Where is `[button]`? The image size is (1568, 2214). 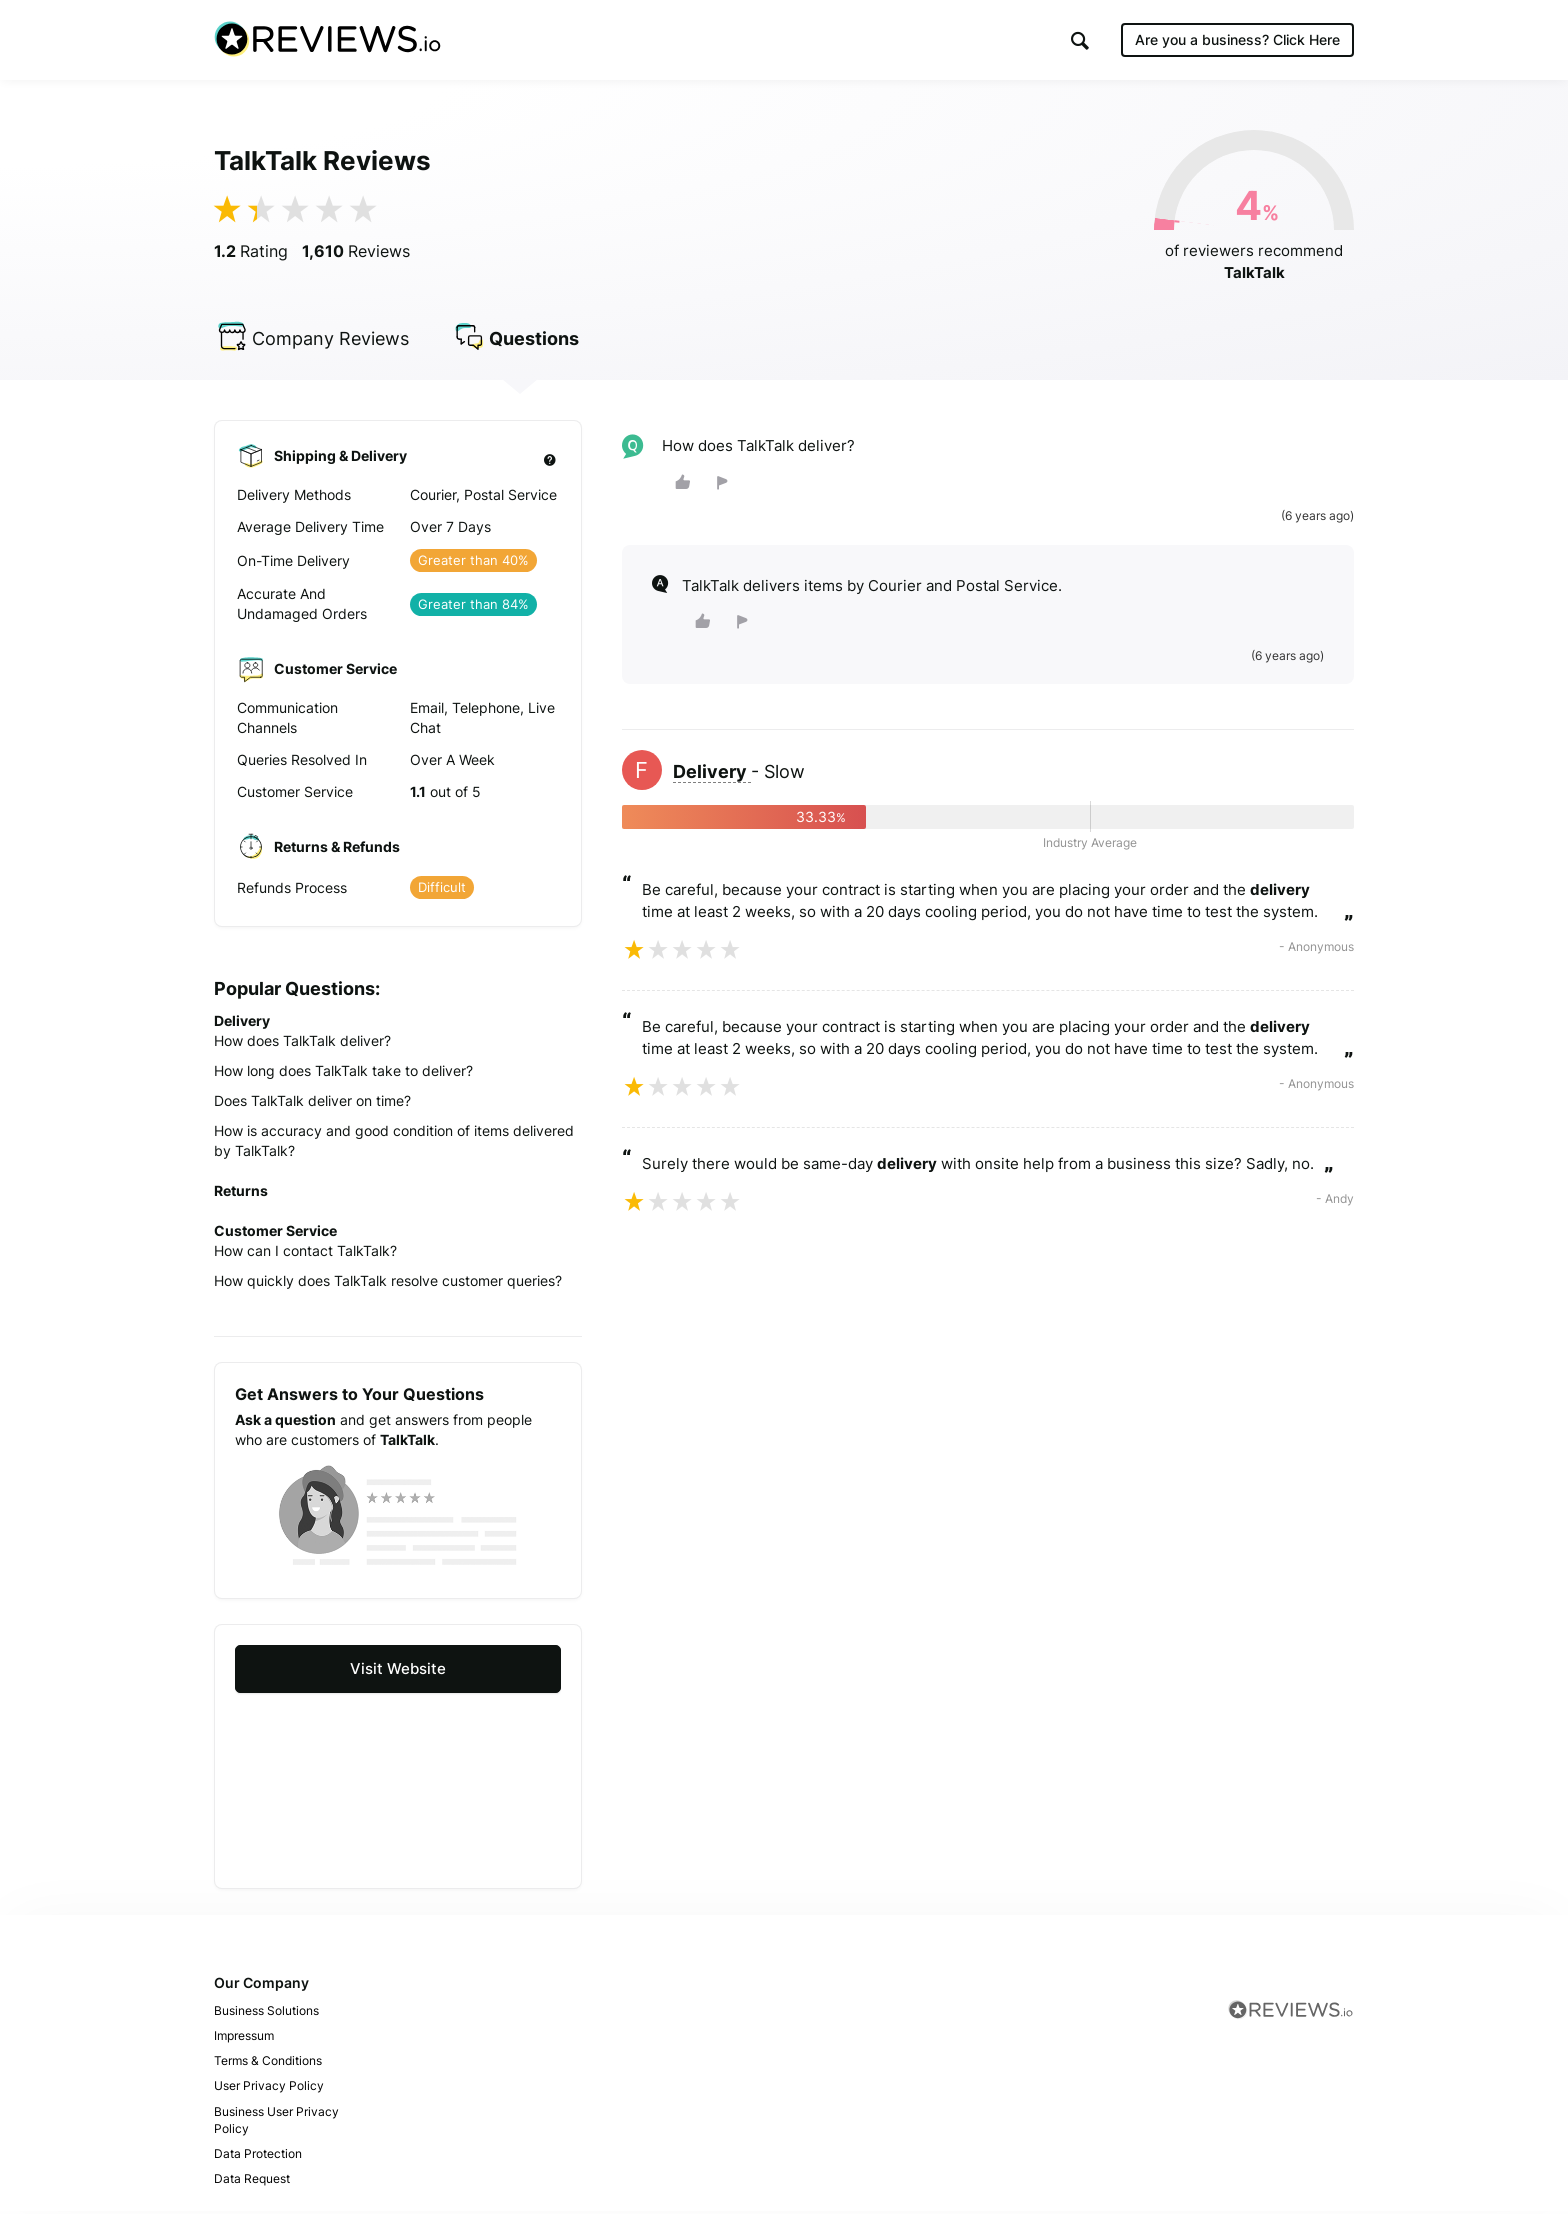
[button] is located at coordinates (1080, 40).